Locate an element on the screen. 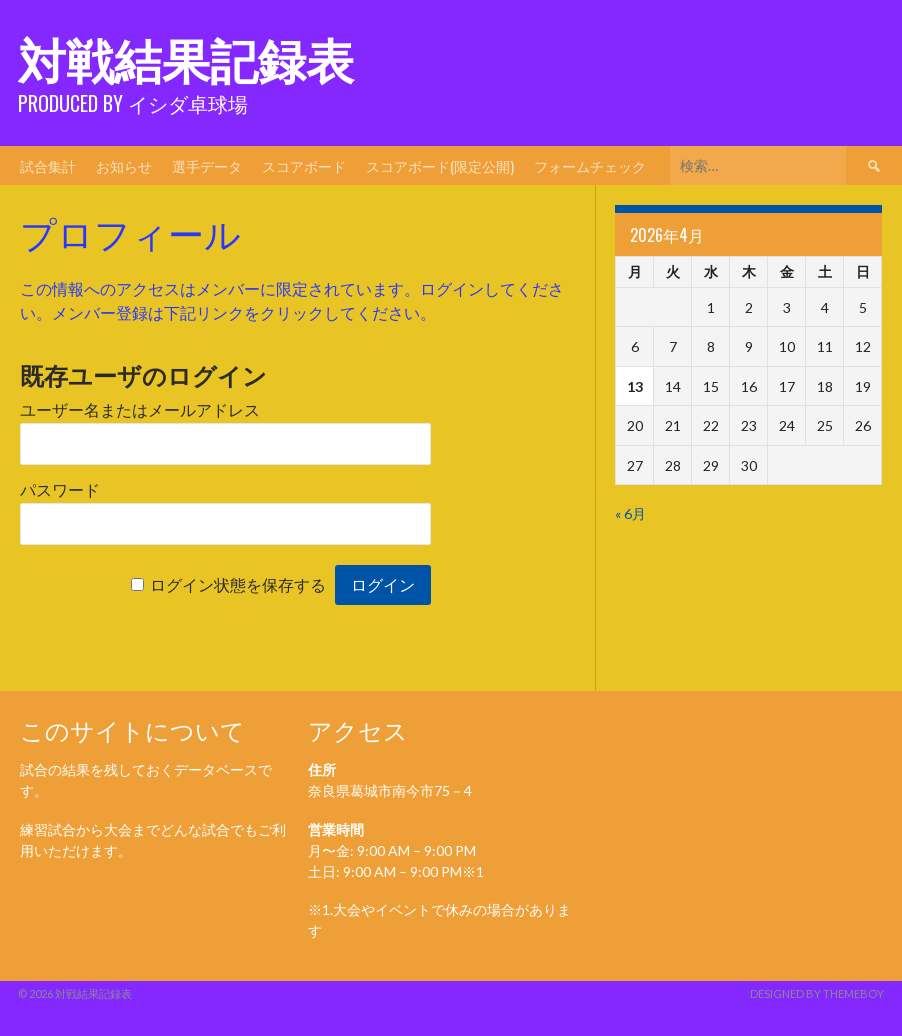  ログイン状態を保存する is located at coordinates (238, 585).